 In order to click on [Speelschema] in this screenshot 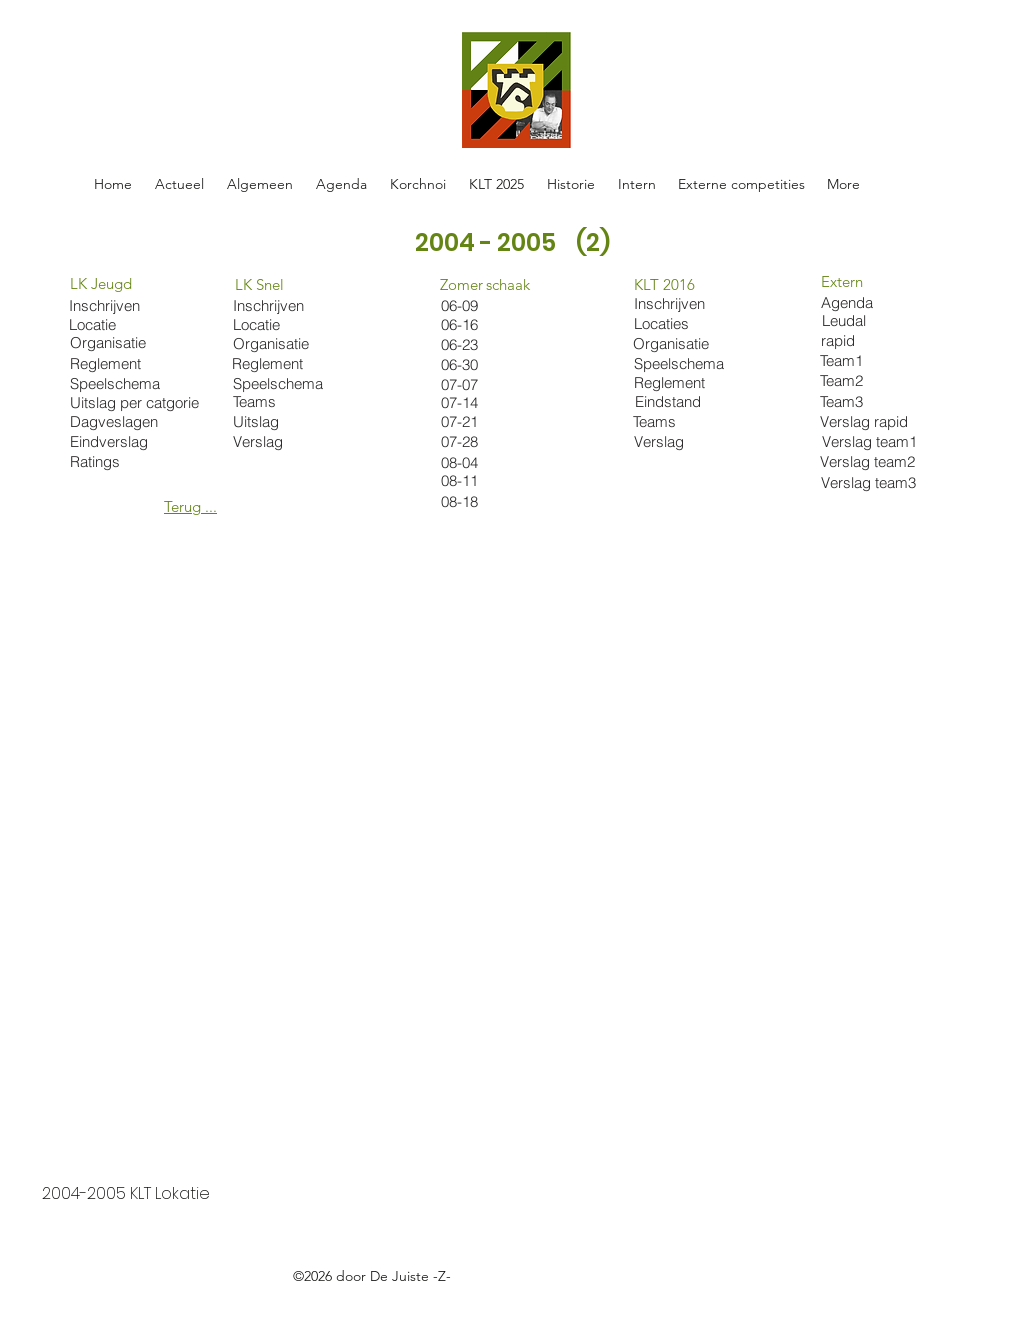, I will do `click(280, 383)`.